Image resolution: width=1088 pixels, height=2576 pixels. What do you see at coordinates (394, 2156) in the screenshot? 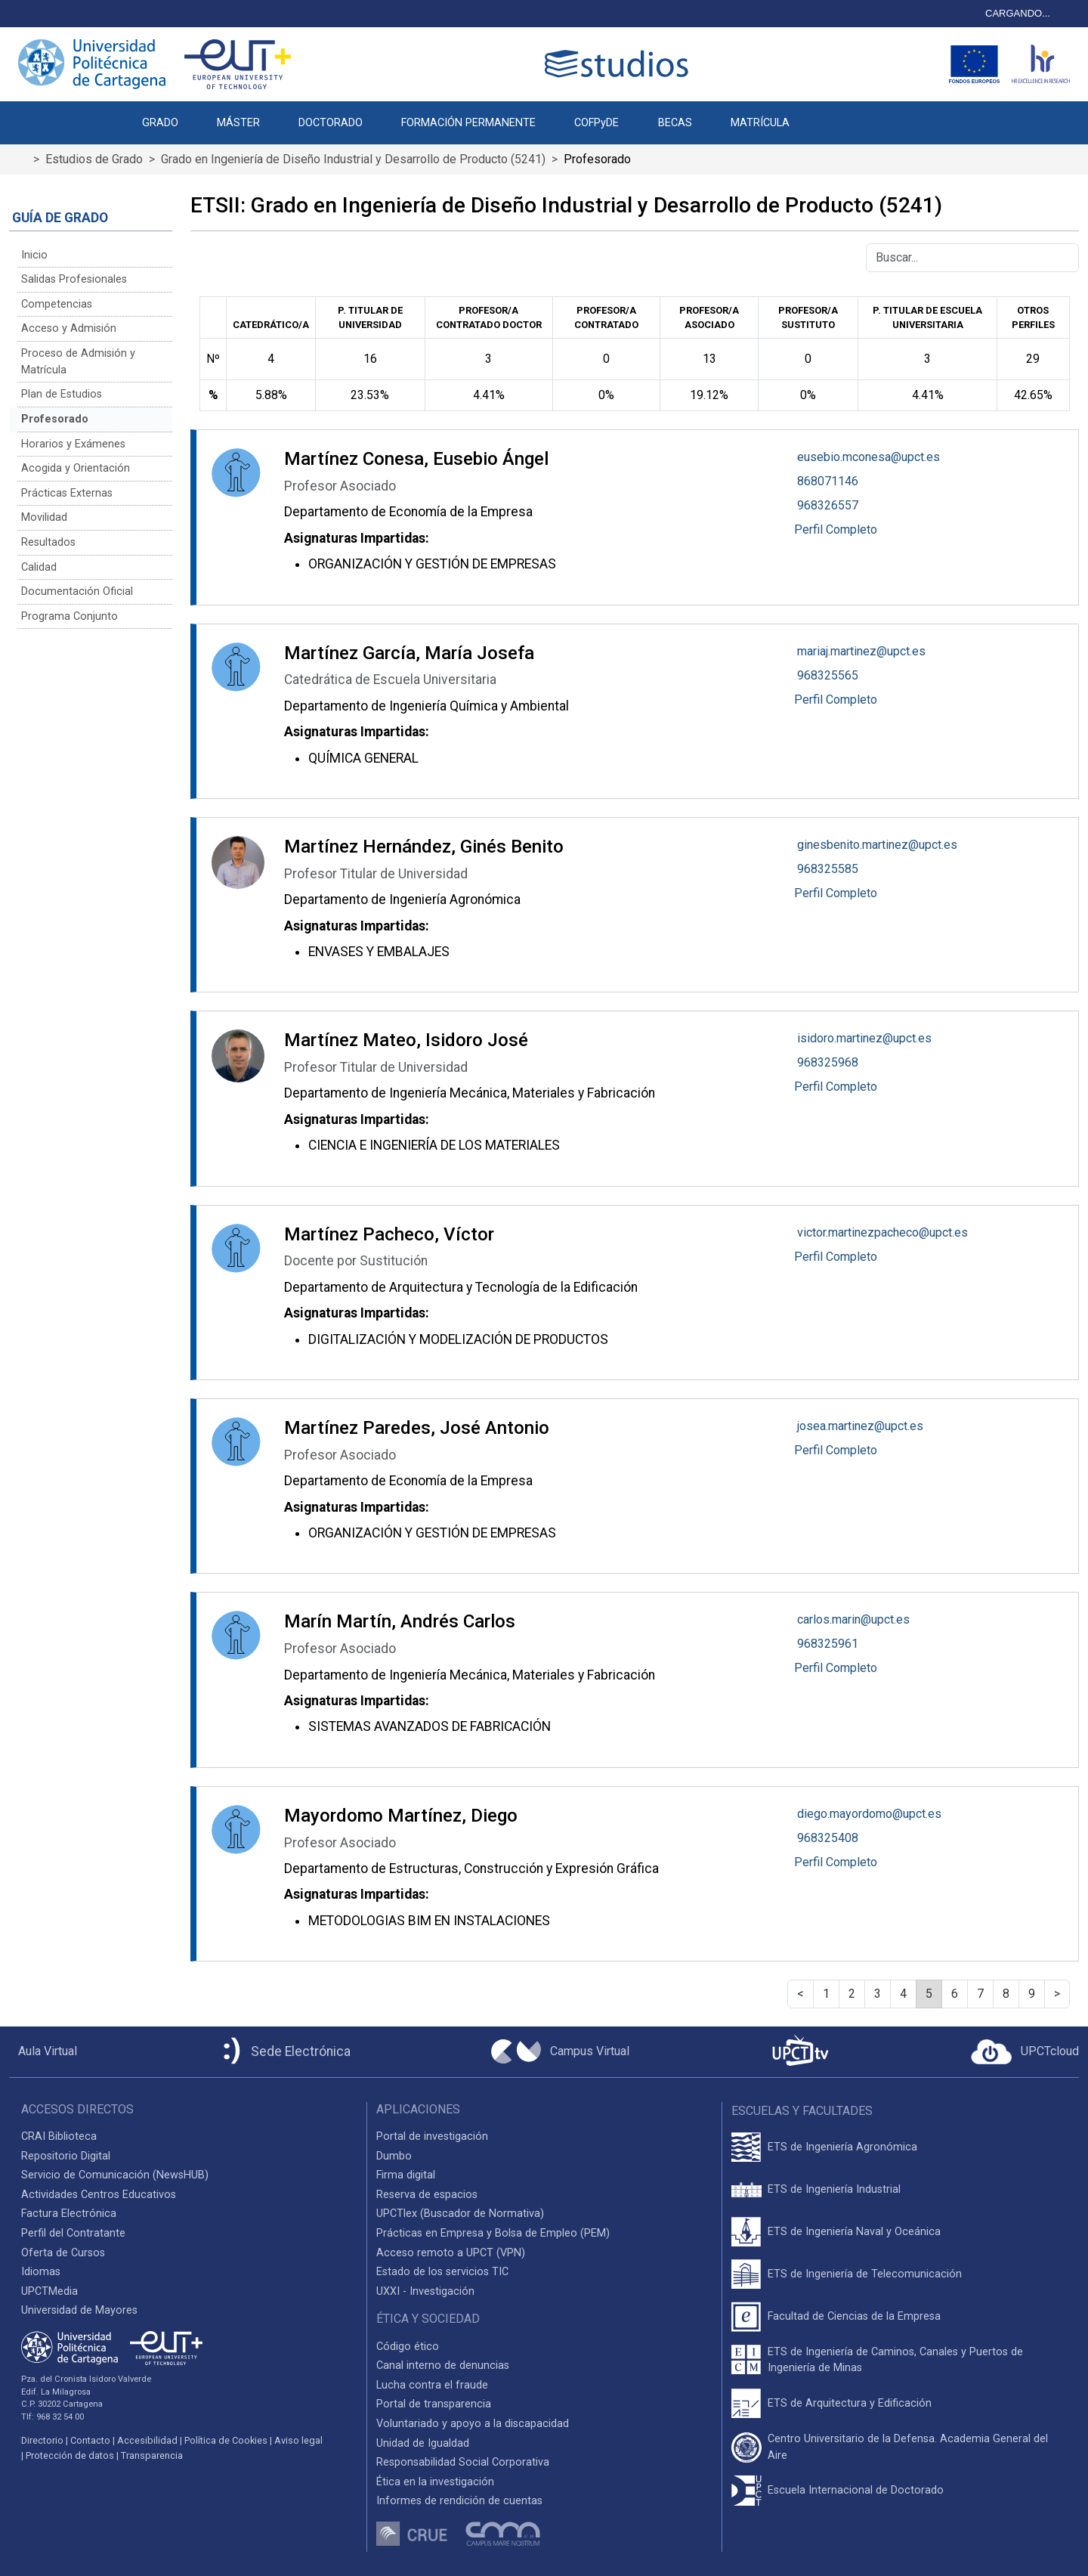
I see `Dumbo` at bounding box center [394, 2156].